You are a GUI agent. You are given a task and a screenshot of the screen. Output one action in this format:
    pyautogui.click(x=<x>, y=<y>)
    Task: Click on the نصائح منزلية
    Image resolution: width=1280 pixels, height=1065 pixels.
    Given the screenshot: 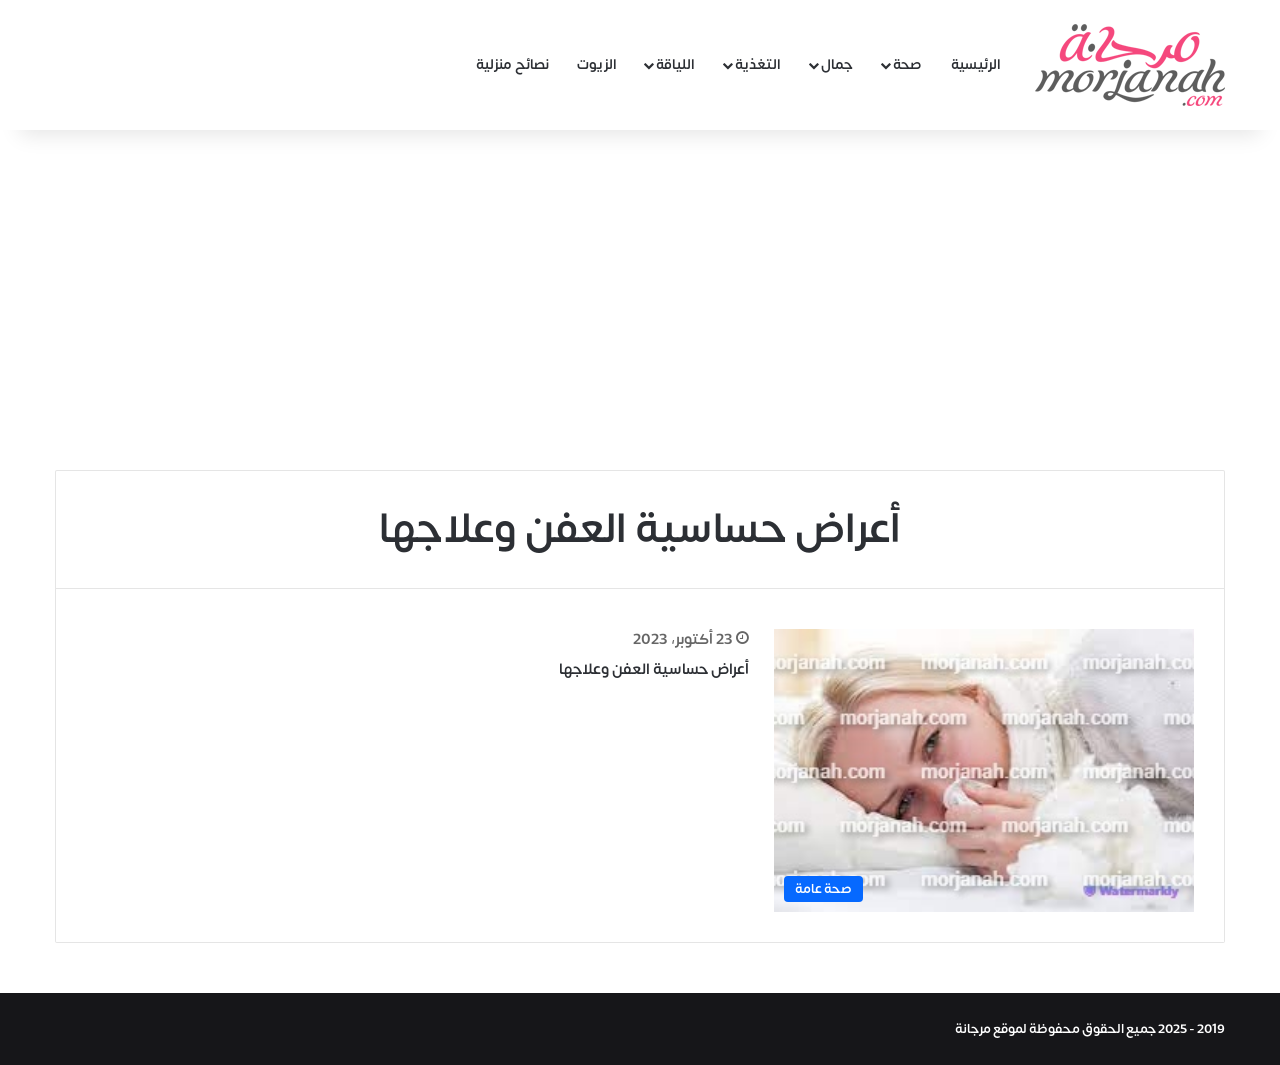 What is the action you would take?
    pyautogui.click(x=512, y=64)
    